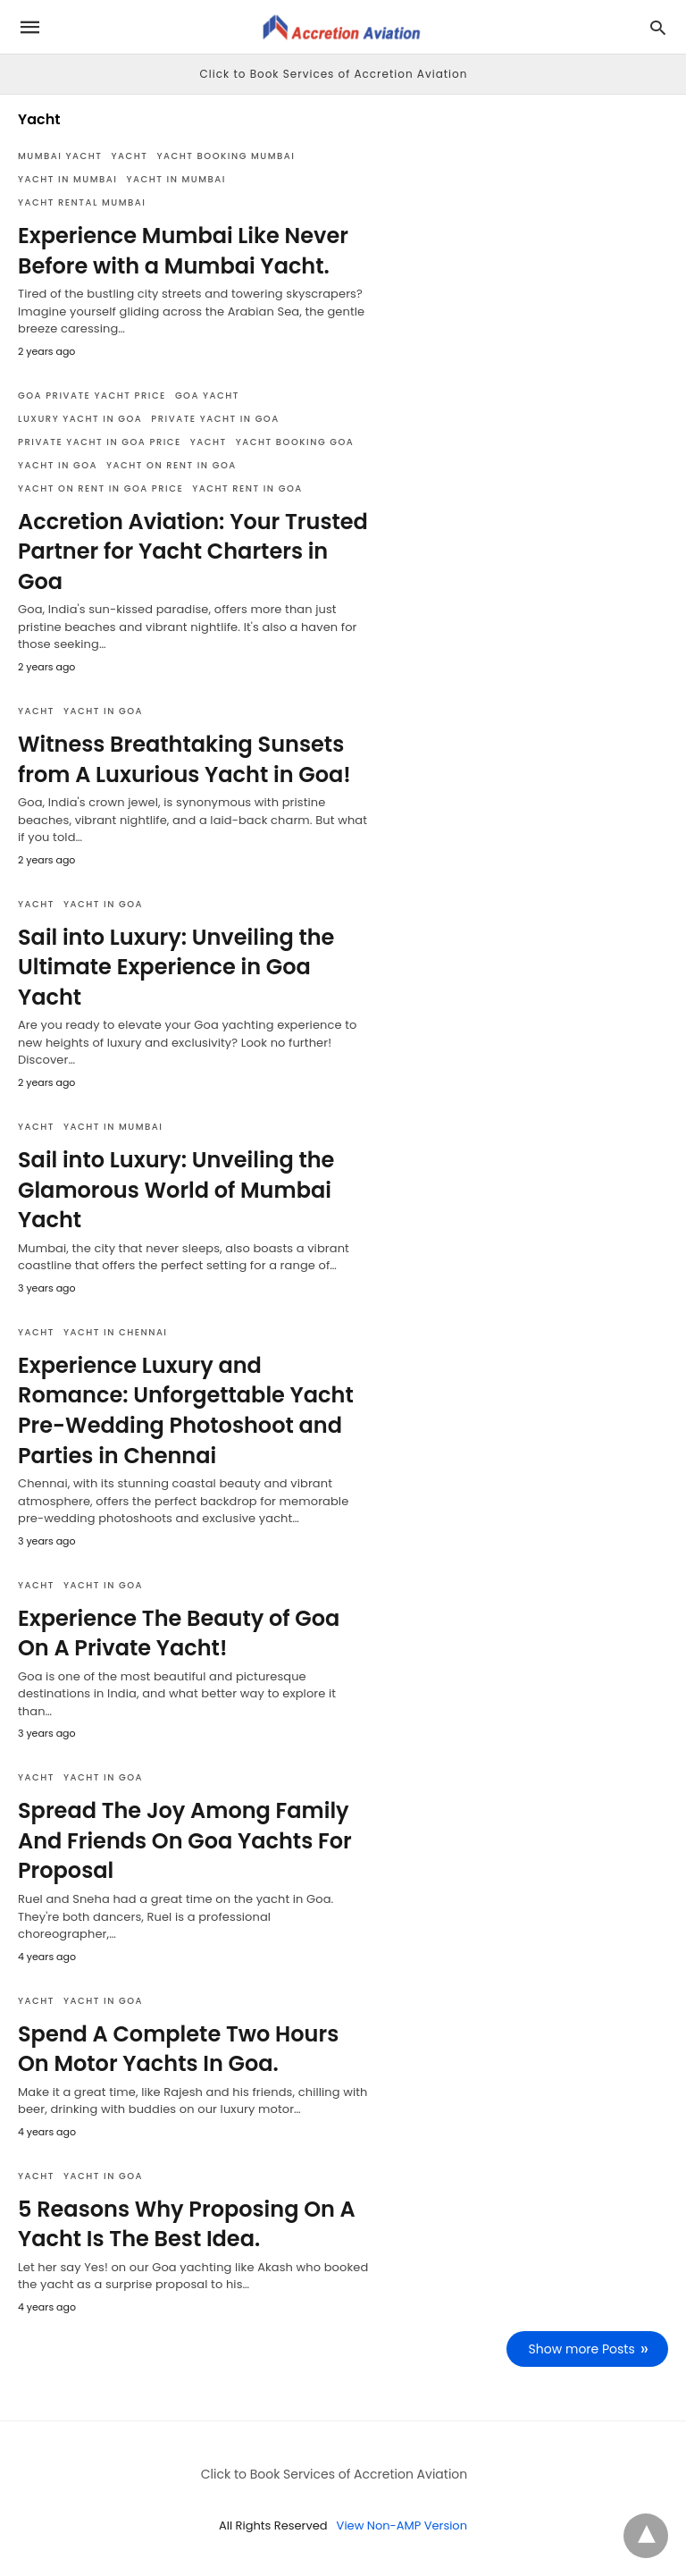 The width and height of the screenshot is (686, 2576). What do you see at coordinates (176, 1189) in the screenshot?
I see `Sail into Luxury: Unveiling the Glamorous World of Mumbai Yacht` at bounding box center [176, 1189].